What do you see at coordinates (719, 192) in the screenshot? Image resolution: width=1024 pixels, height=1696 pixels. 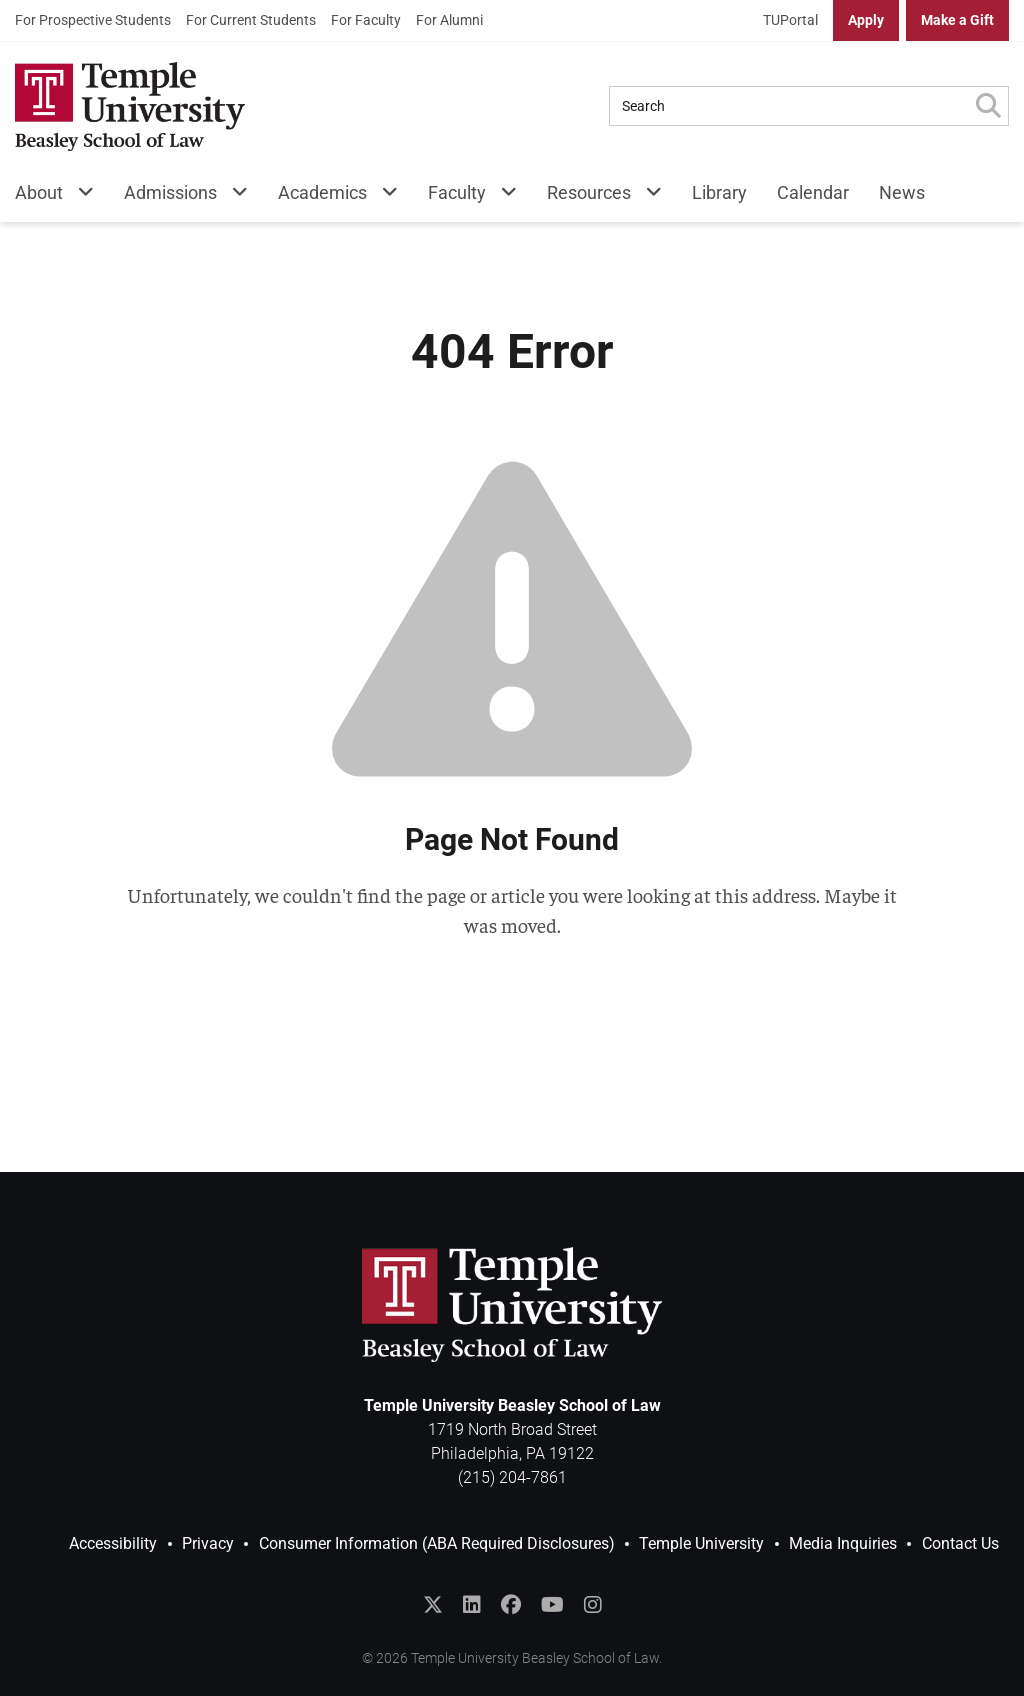 I see `Library` at bounding box center [719, 192].